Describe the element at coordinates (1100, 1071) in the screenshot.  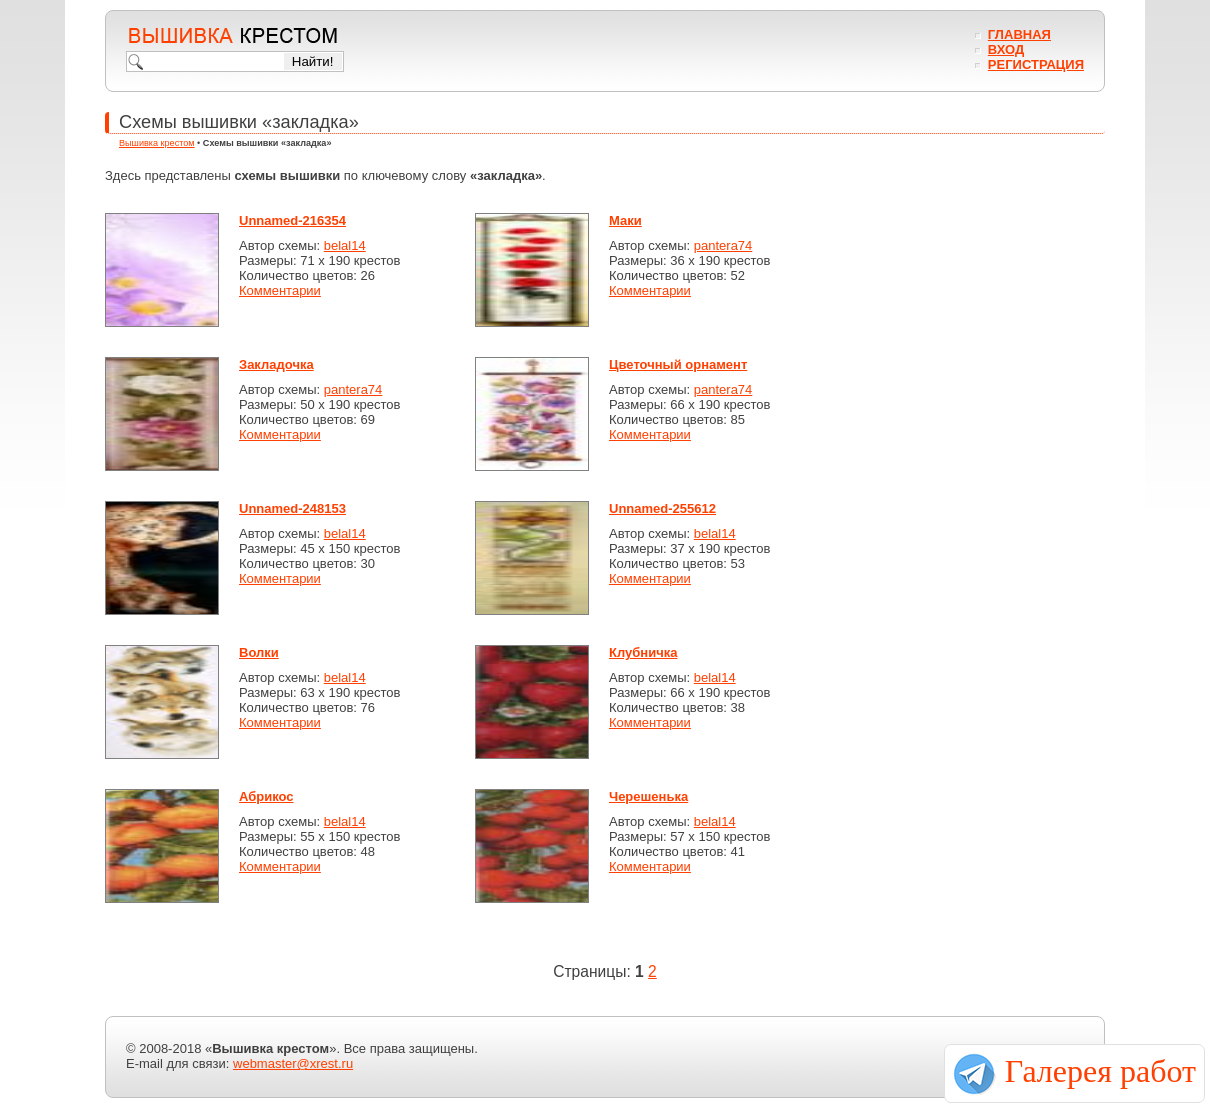
I see `Галерея работ` at that location.